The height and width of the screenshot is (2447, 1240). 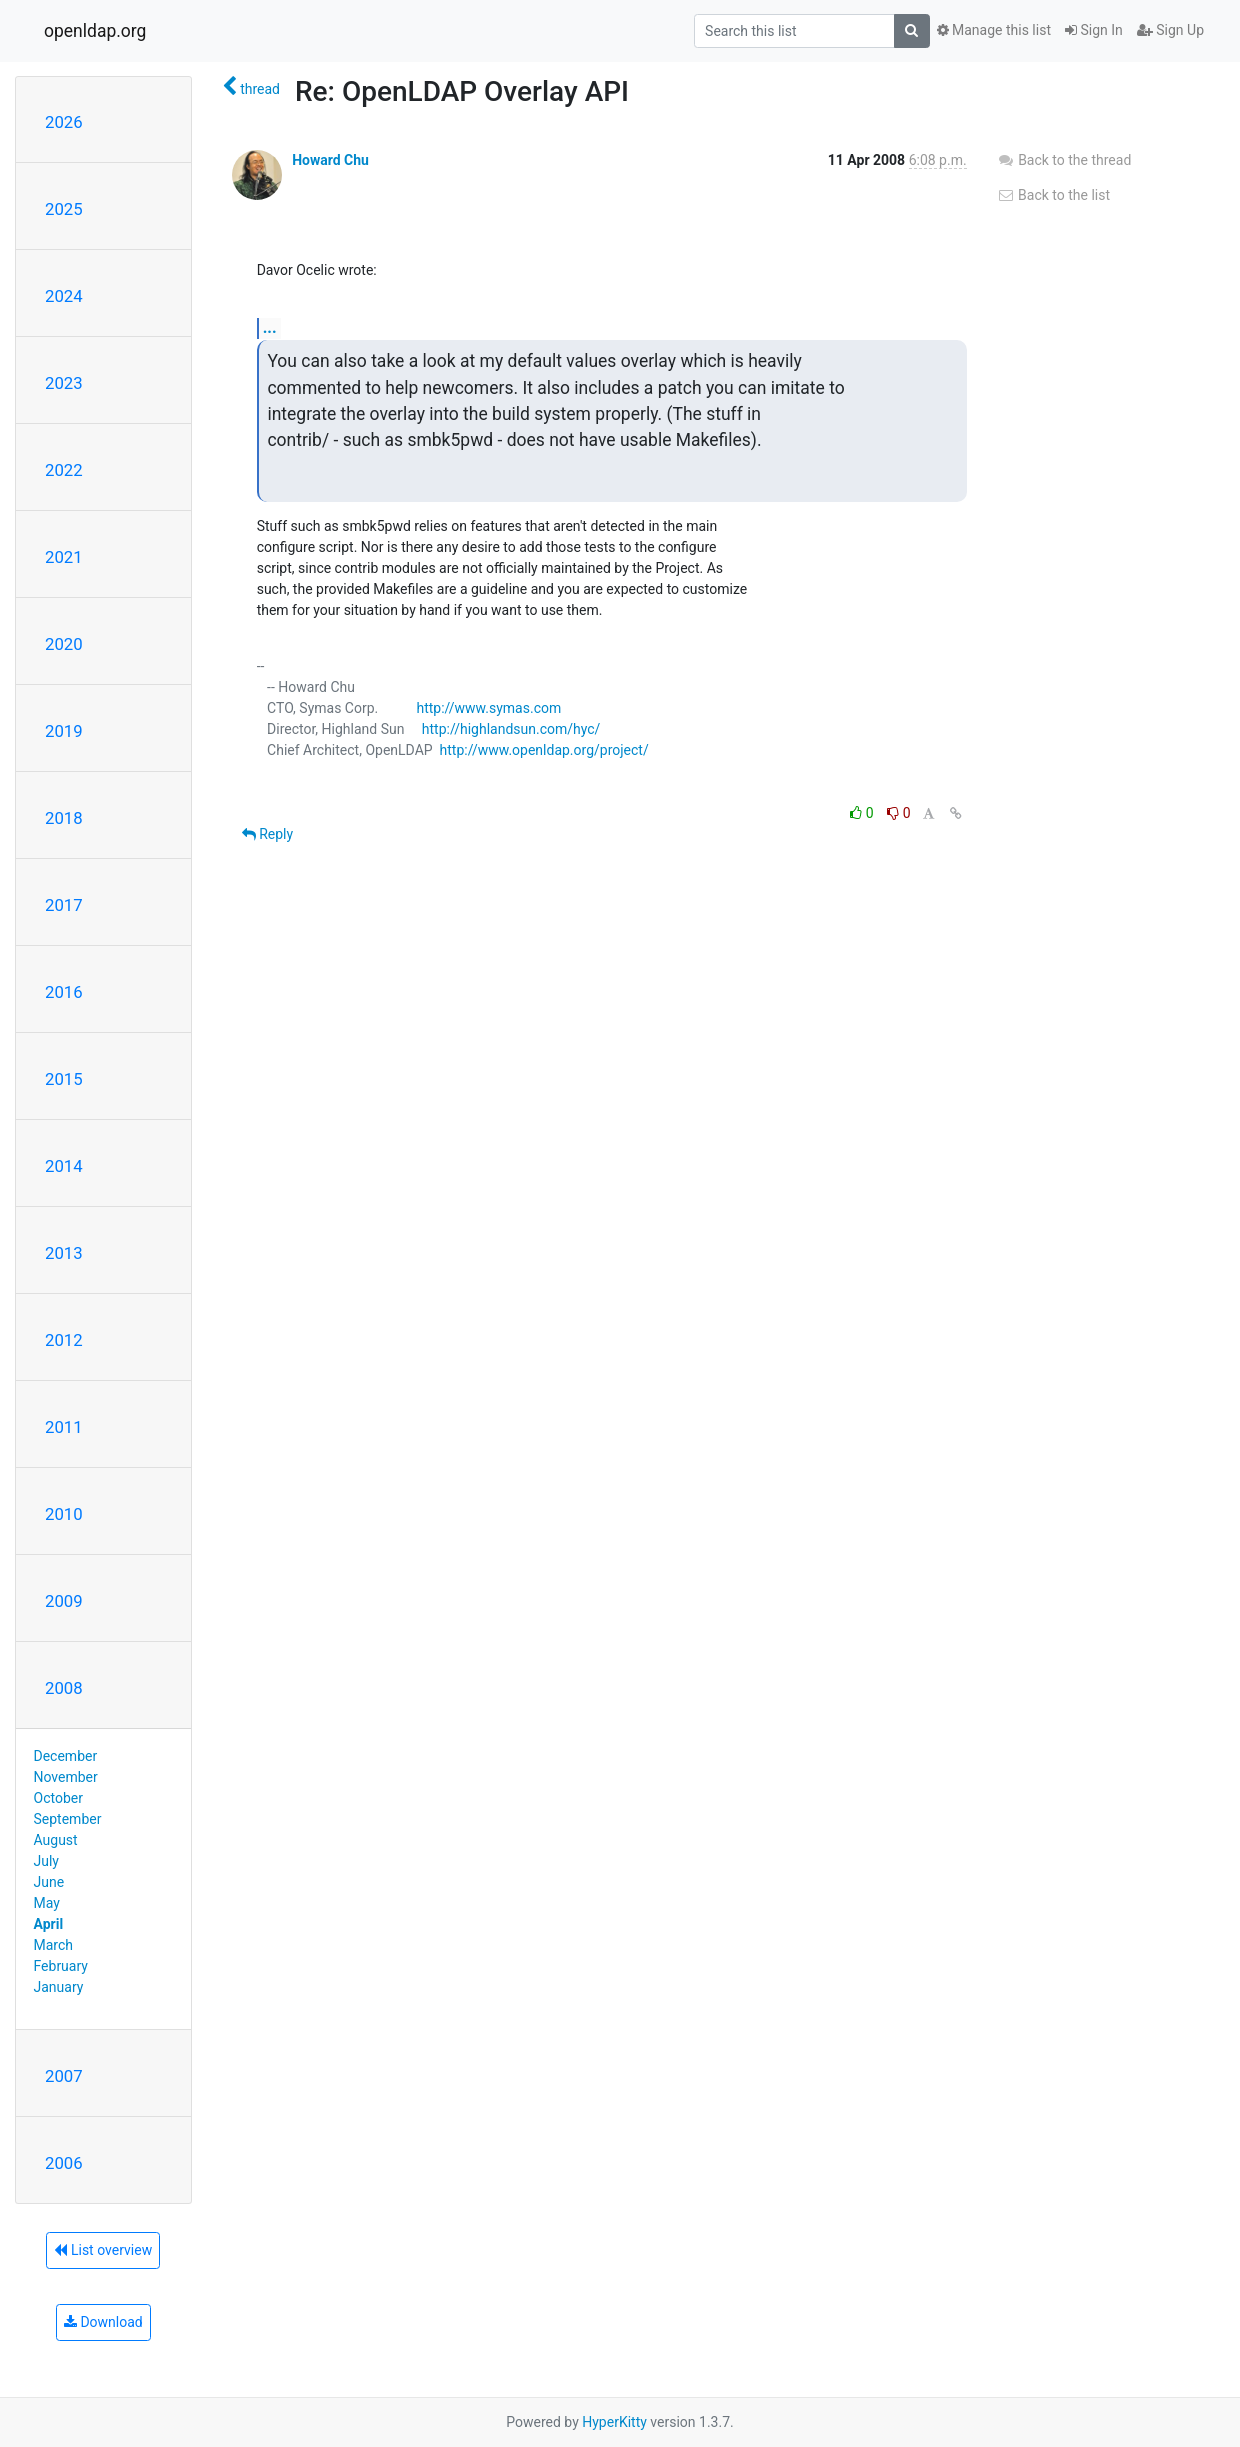 I want to click on http://www.openldap.org/project/, so click(x=544, y=750).